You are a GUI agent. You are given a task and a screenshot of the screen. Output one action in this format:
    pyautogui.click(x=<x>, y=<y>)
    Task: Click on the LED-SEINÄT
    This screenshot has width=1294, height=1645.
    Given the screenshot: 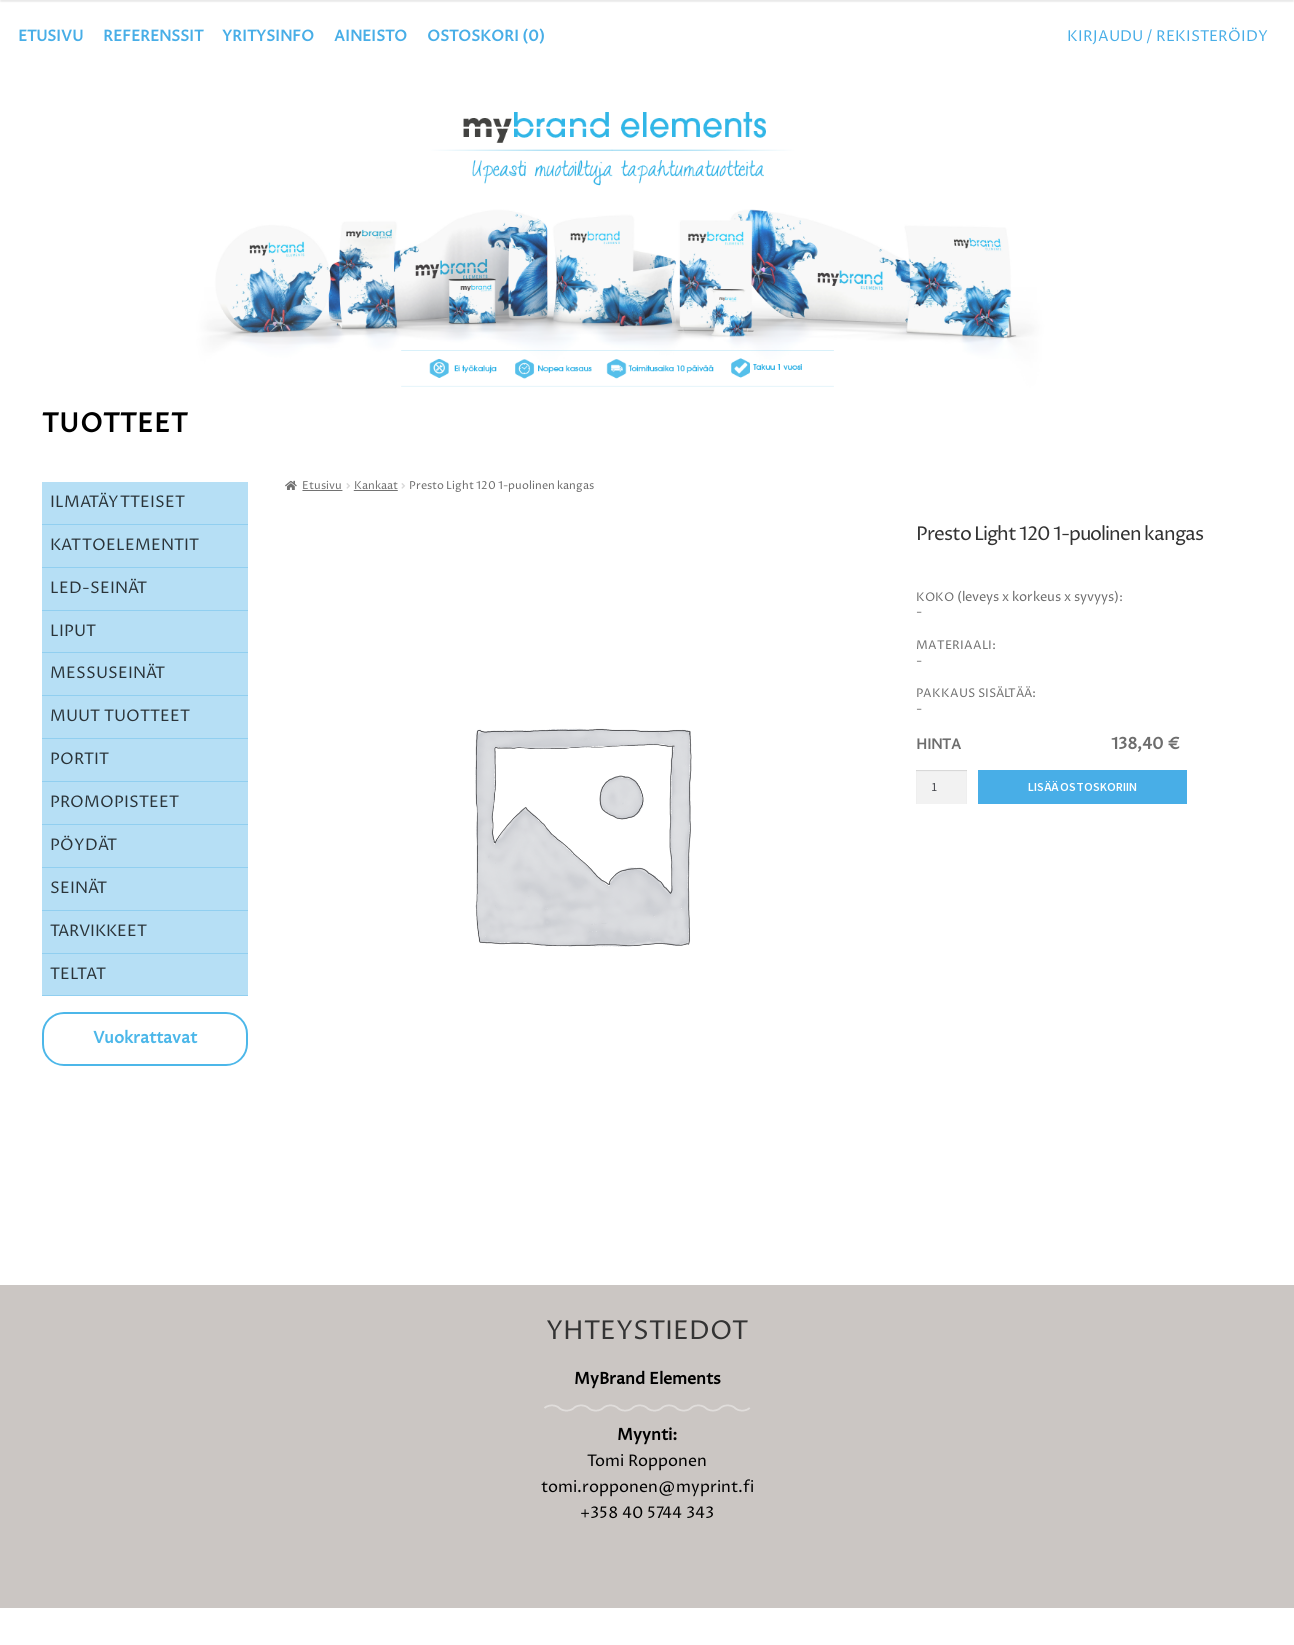 What is the action you would take?
    pyautogui.click(x=98, y=624)
    